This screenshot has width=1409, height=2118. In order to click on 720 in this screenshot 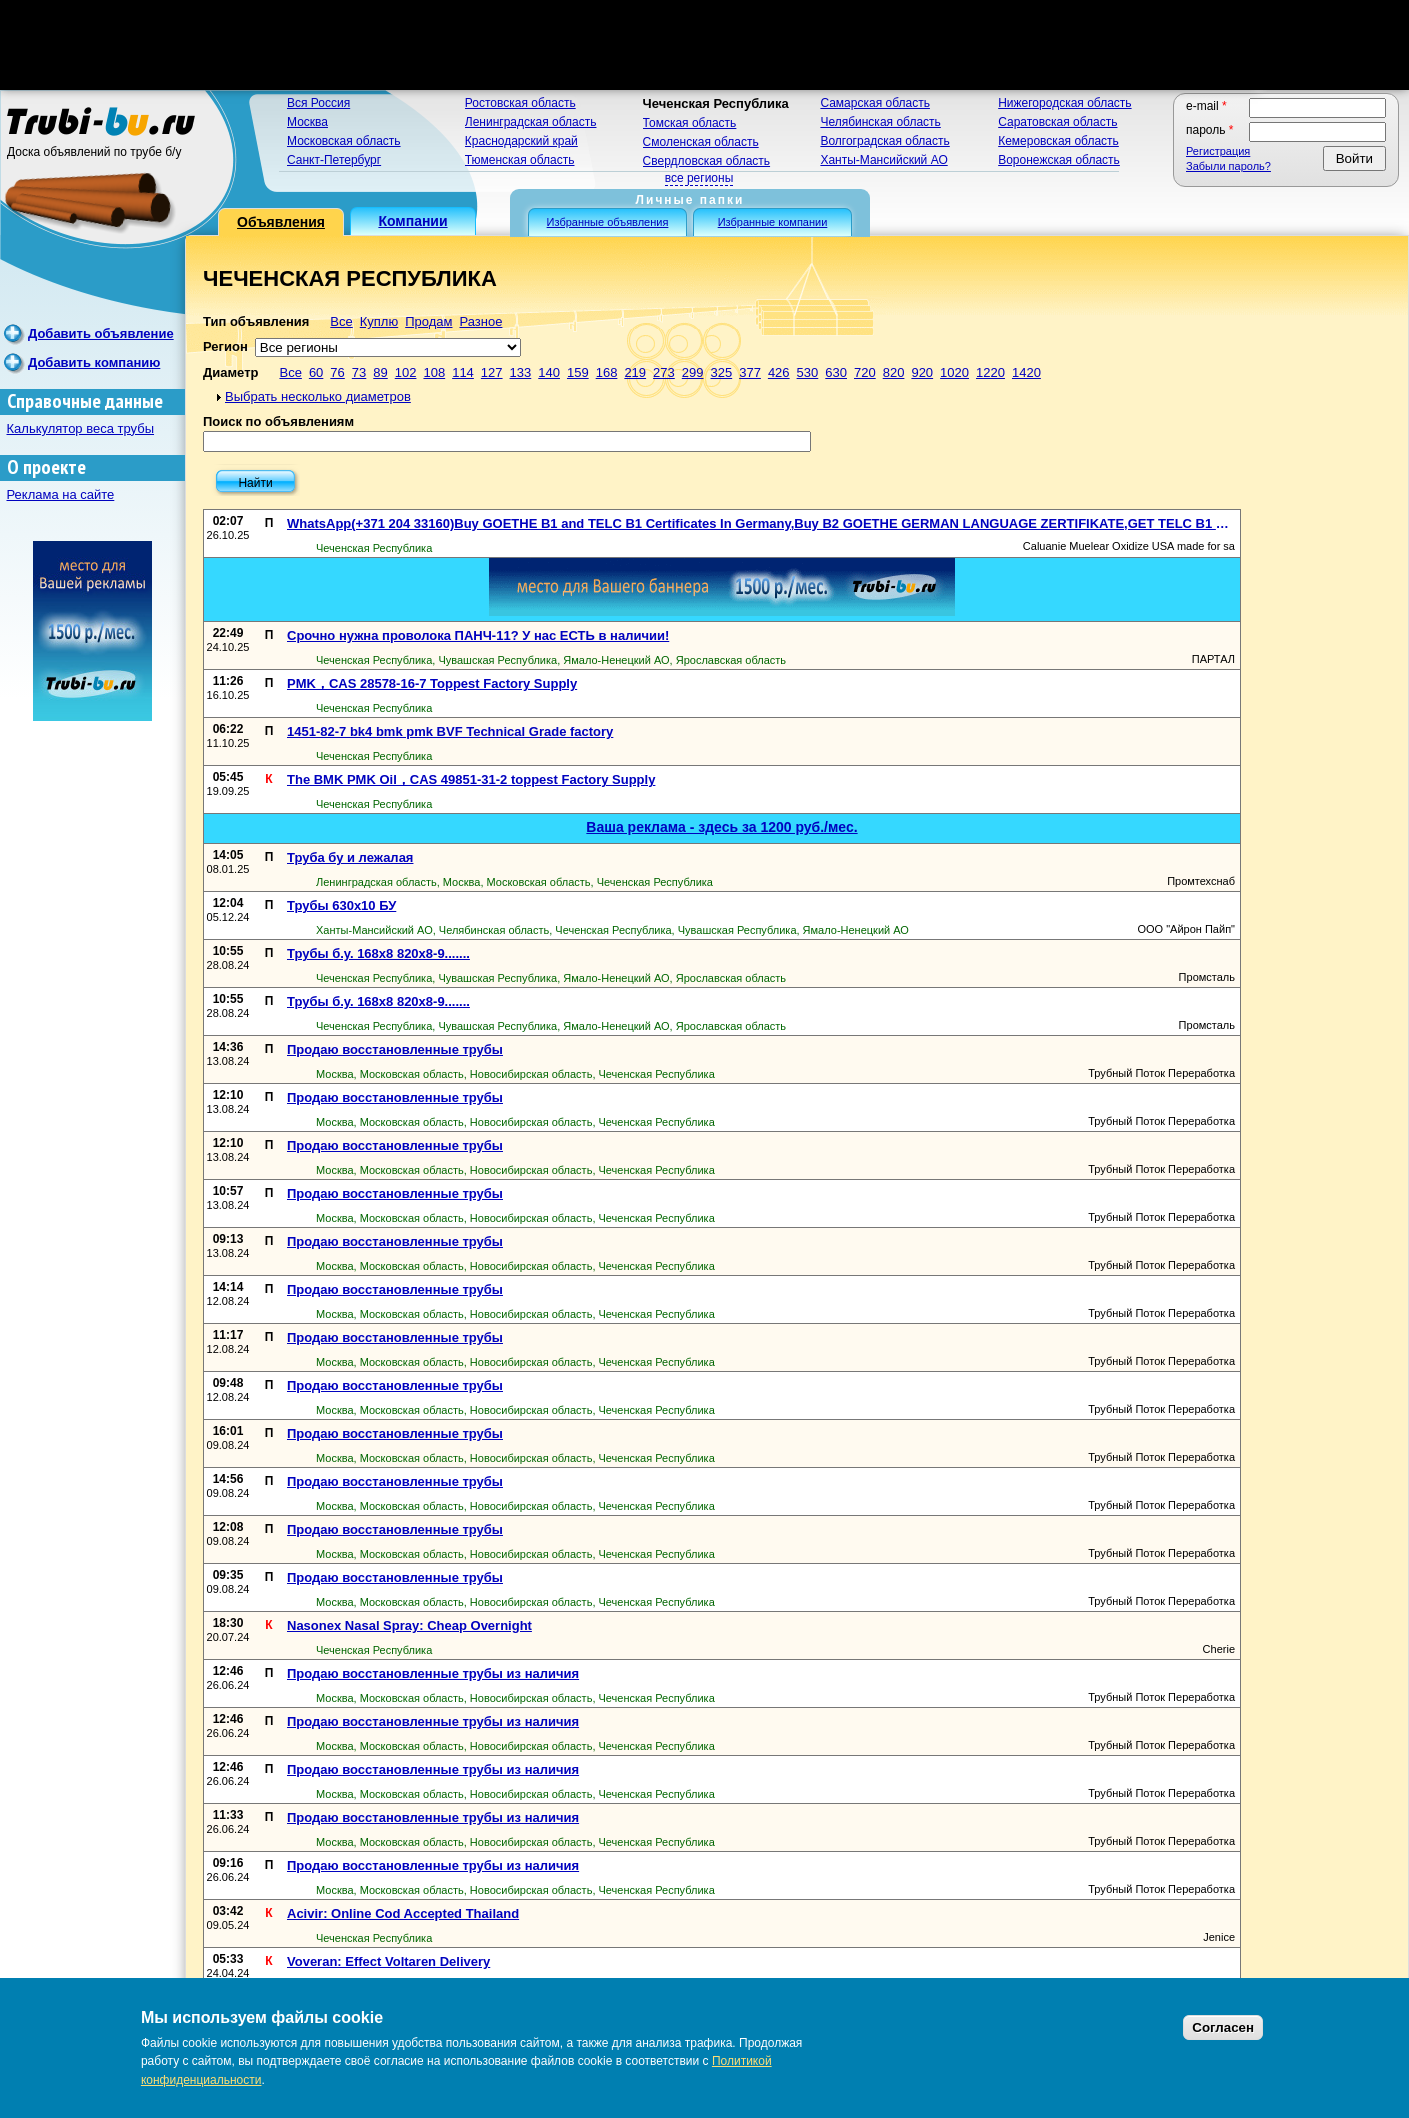, I will do `click(865, 372)`.